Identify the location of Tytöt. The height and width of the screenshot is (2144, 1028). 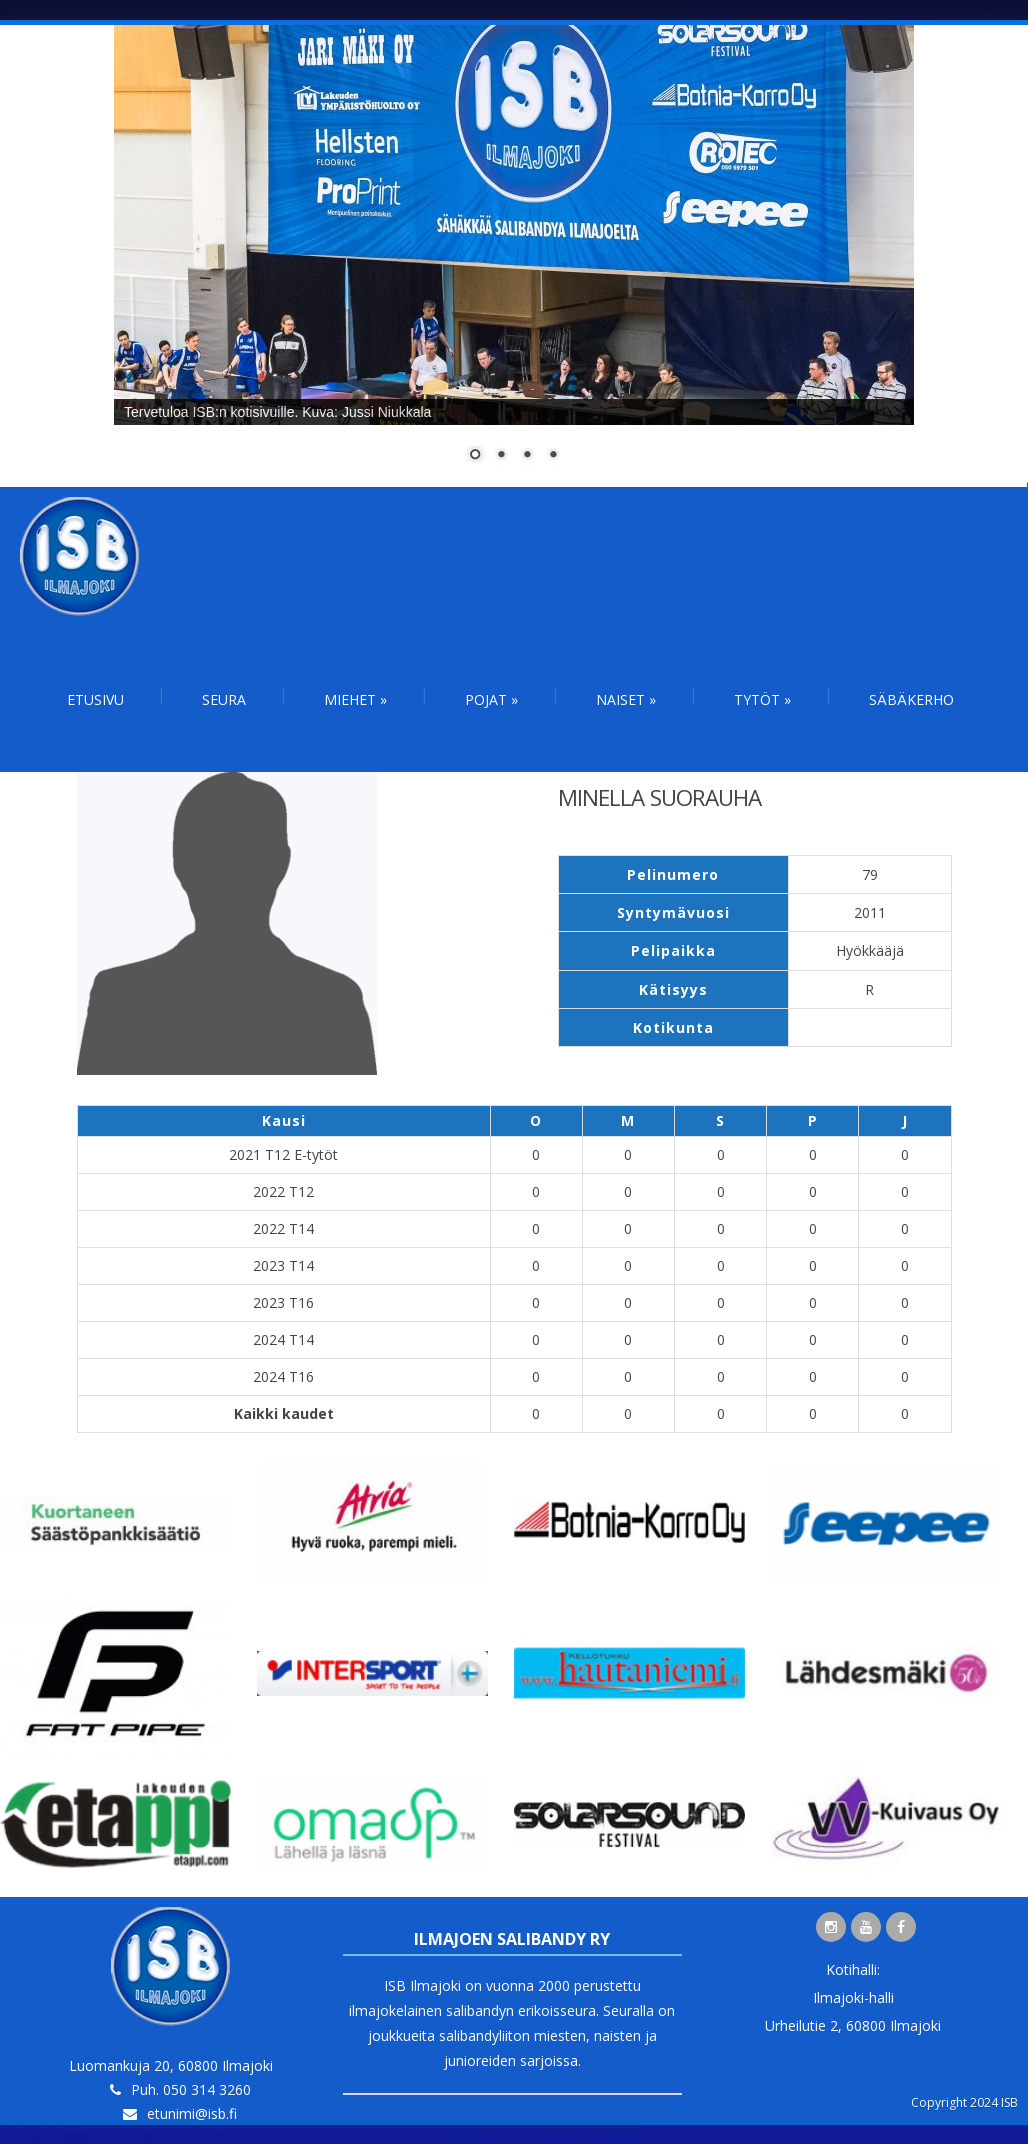
(762, 699).